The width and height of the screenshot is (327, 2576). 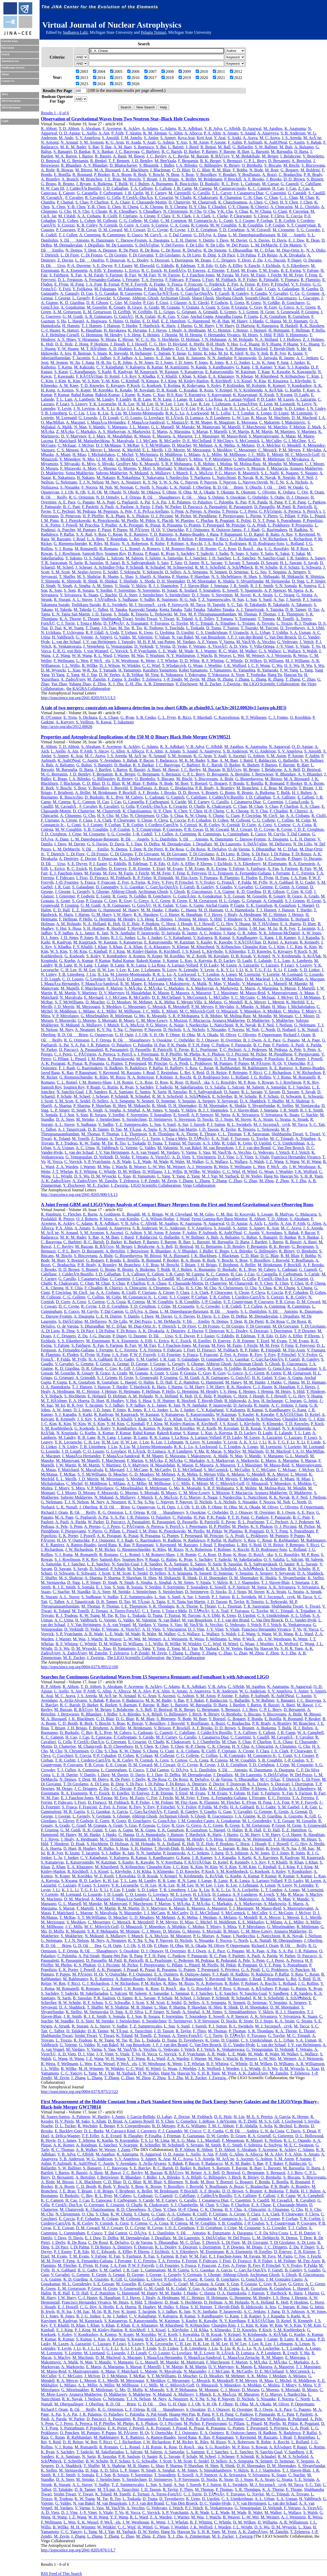 What do you see at coordinates (111, 284) in the screenshot?
I see `B. Fornal` at bounding box center [111, 284].